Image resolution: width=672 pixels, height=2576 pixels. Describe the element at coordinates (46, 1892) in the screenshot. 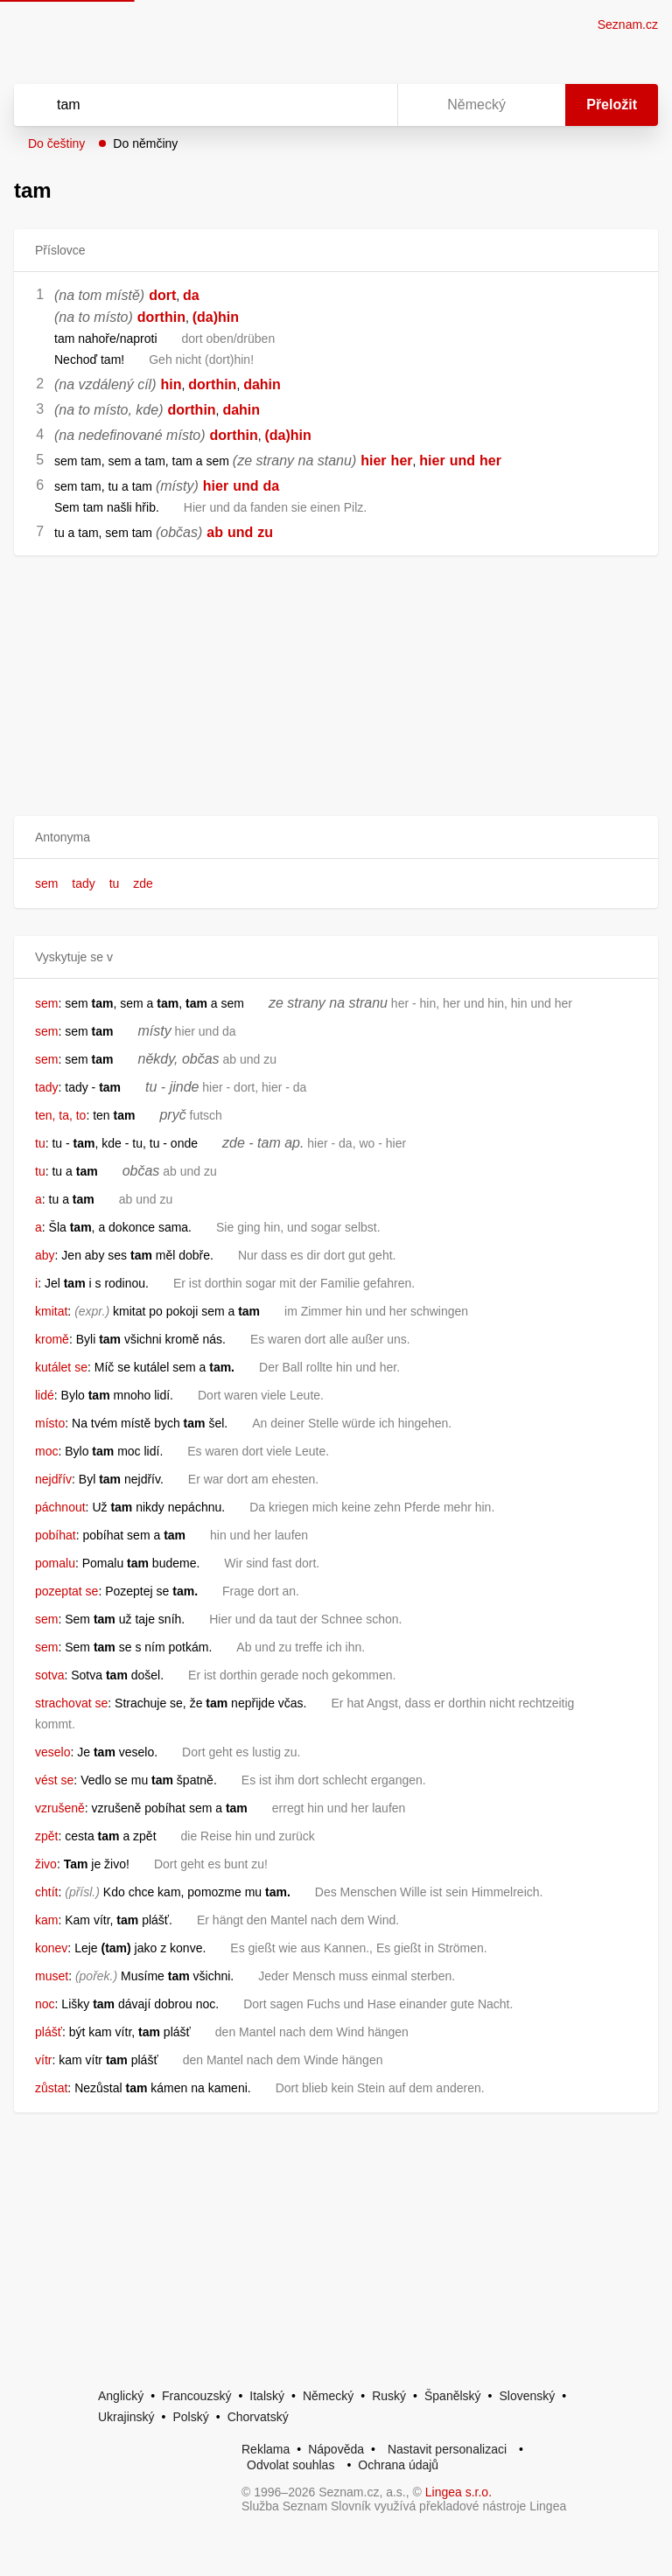

I see `chtít` at that location.